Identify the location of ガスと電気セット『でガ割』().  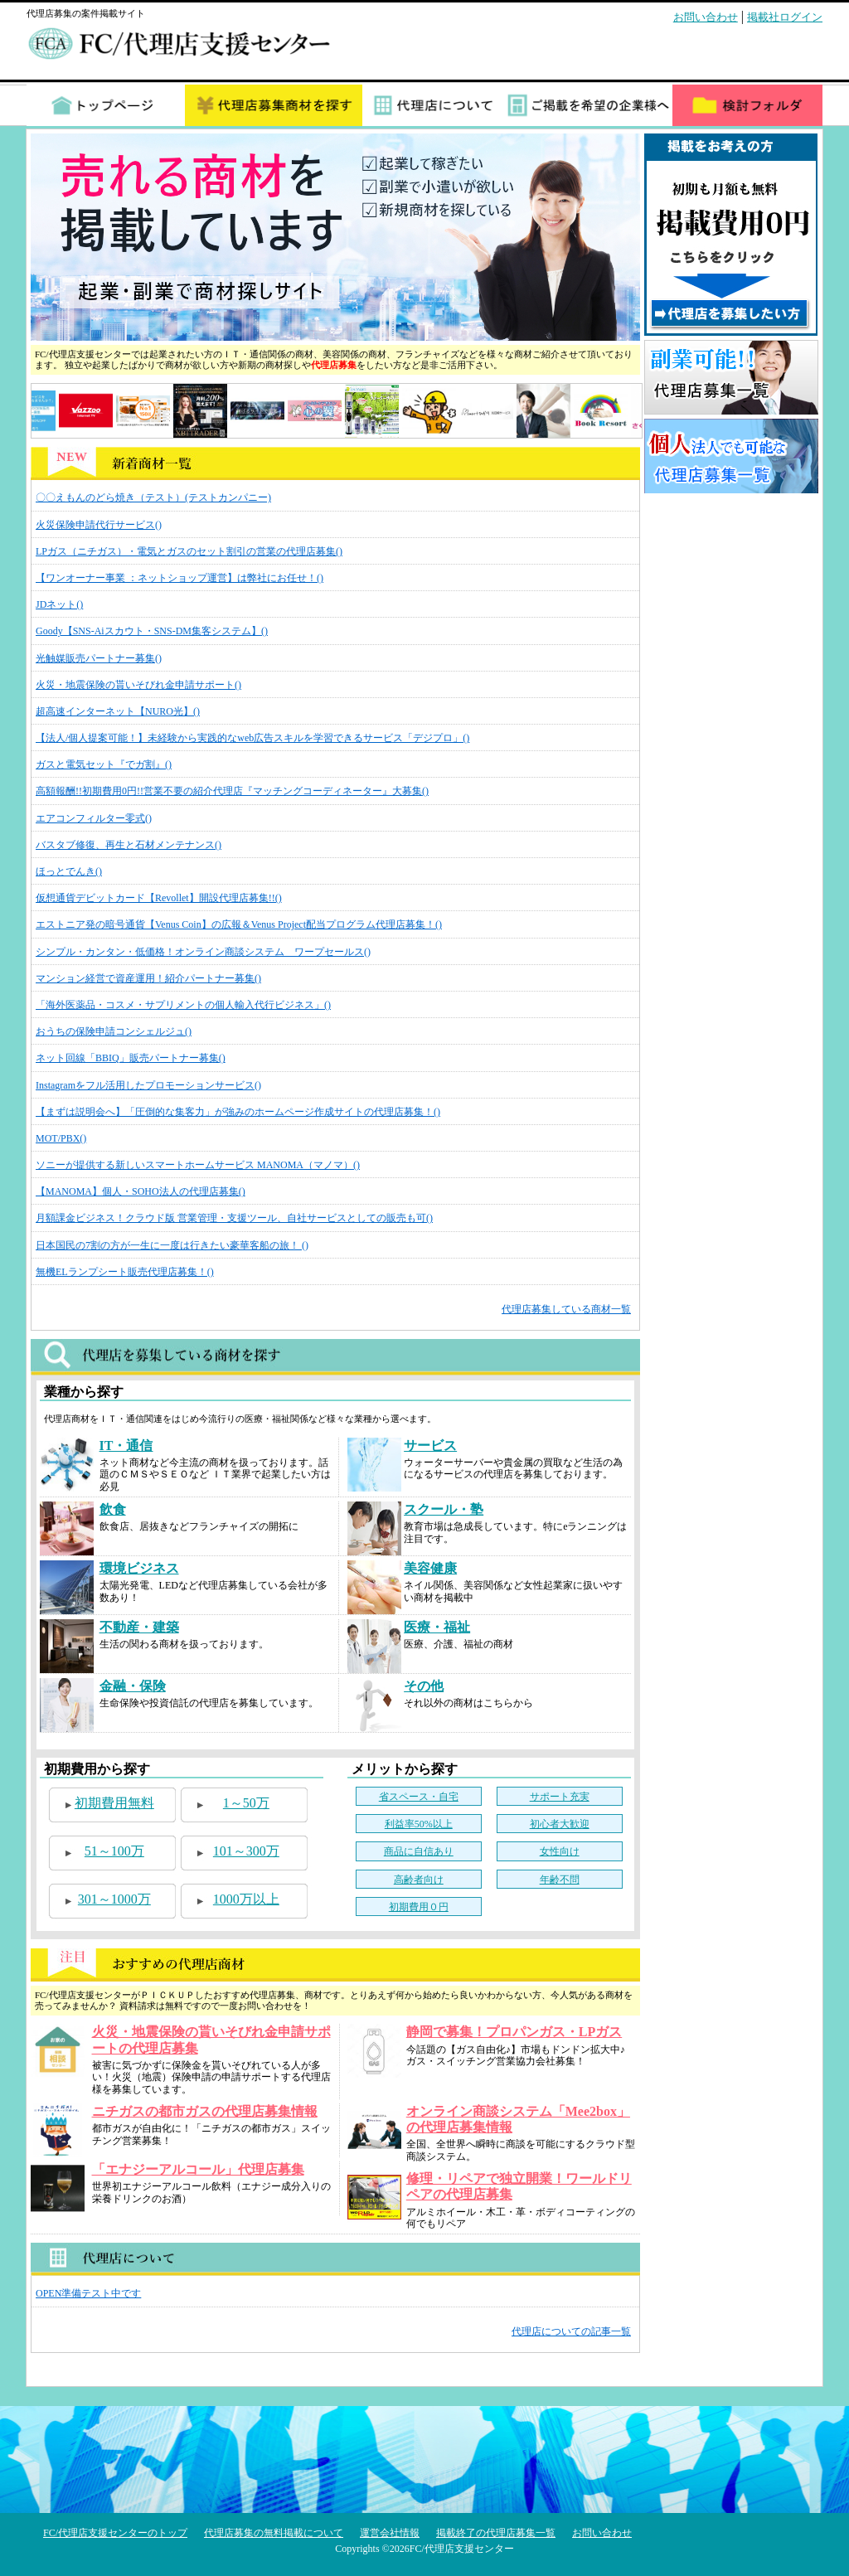
(104, 764).